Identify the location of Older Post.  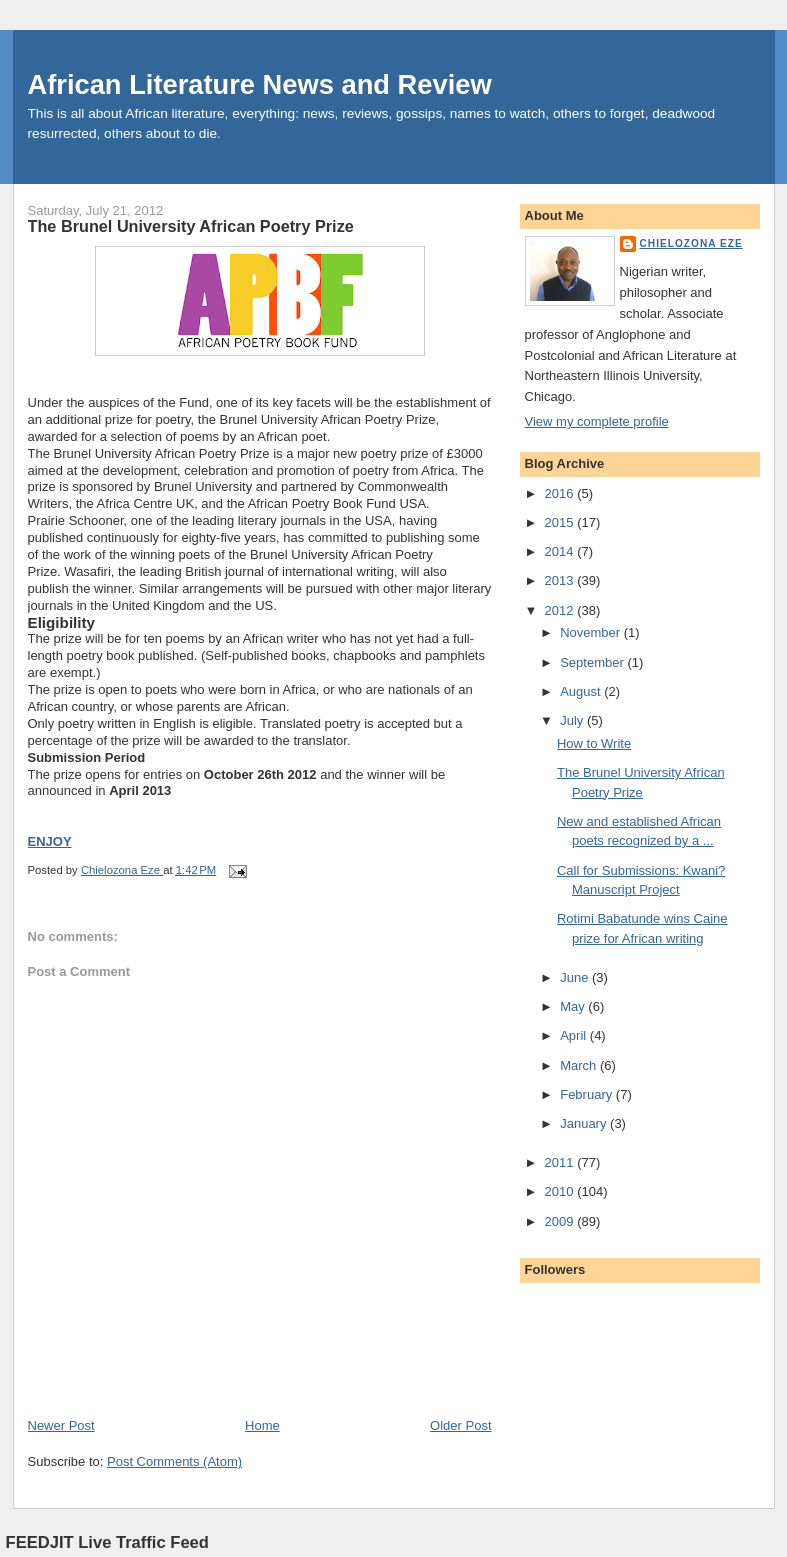
(460, 1425).